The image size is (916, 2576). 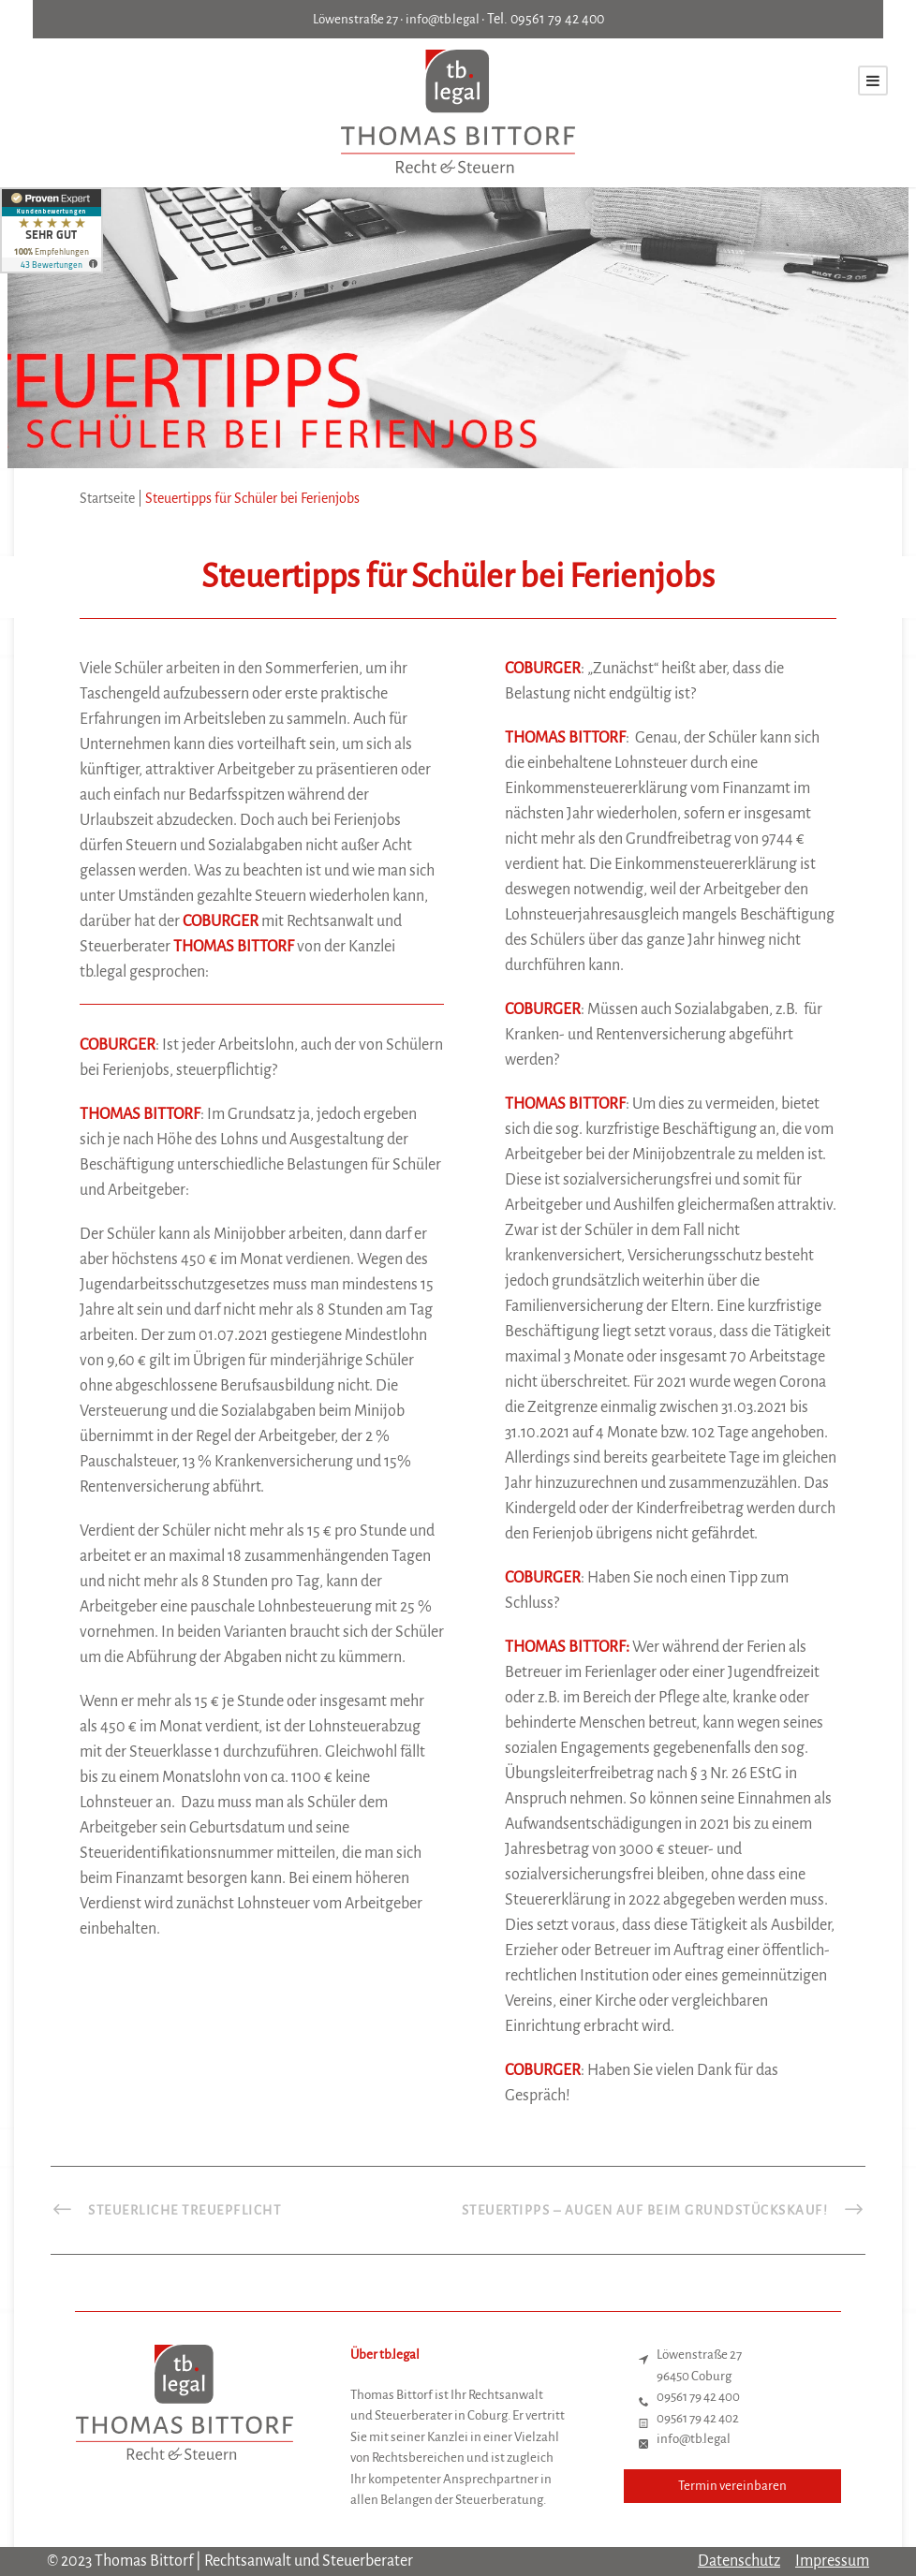 What do you see at coordinates (732, 2486) in the screenshot?
I see `Termin vereinbaren` at bounding box center [732, 2486].